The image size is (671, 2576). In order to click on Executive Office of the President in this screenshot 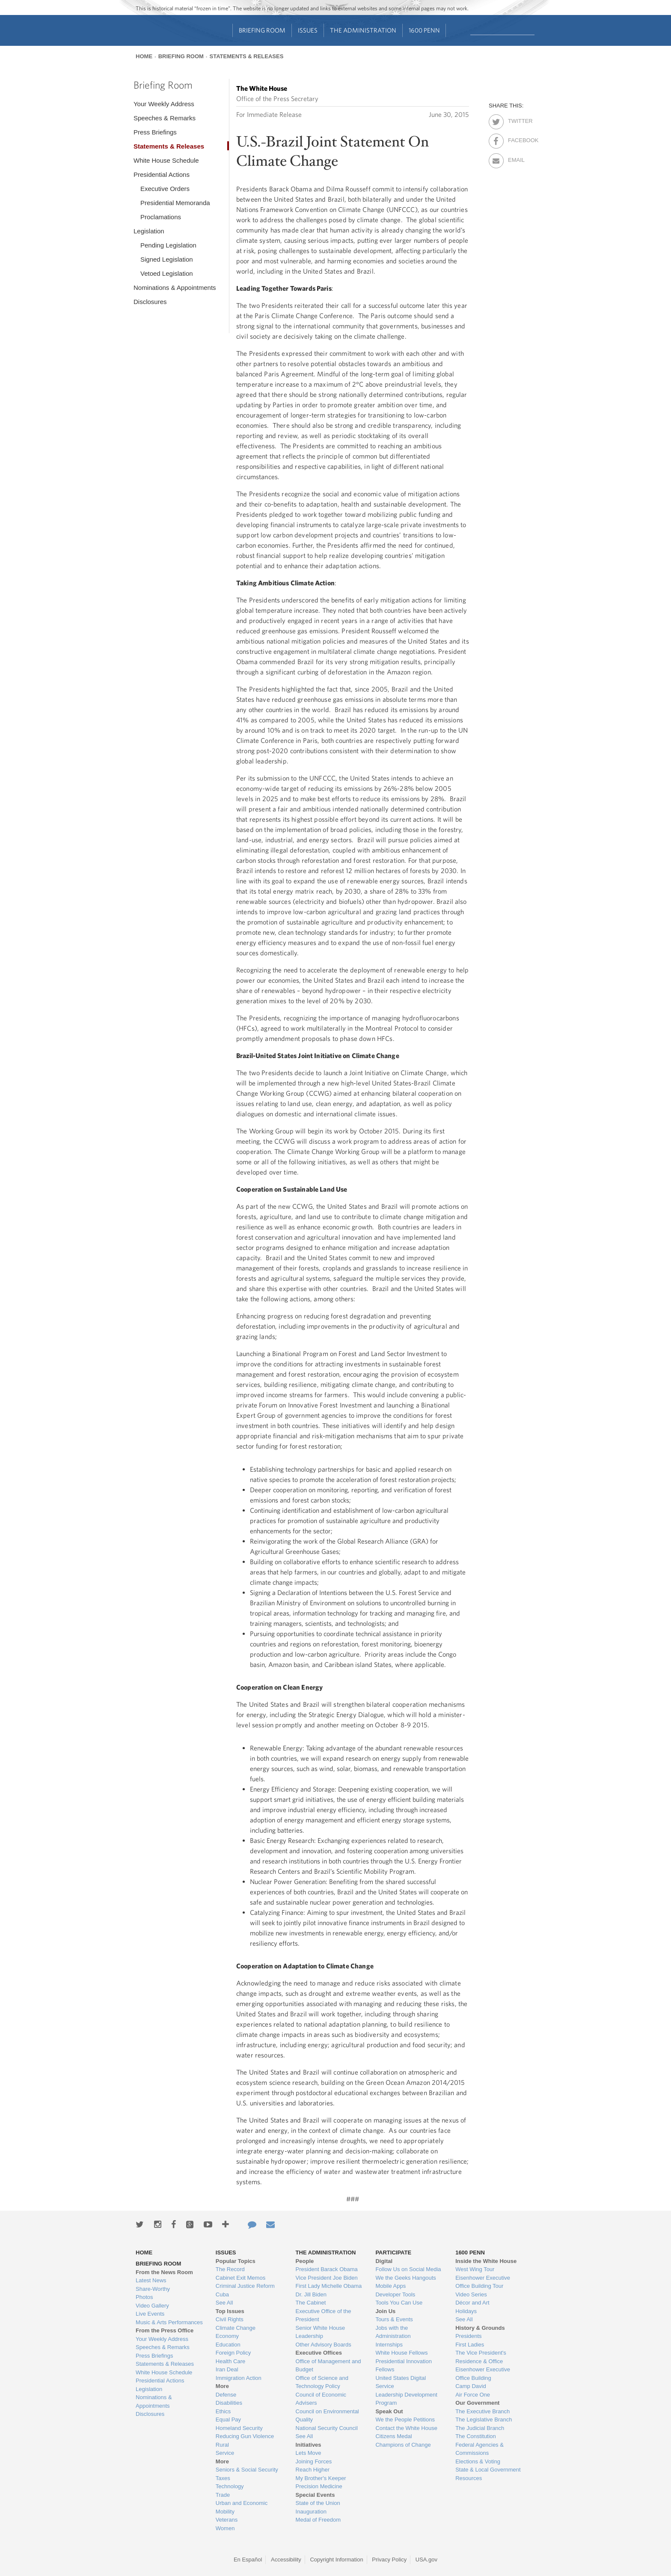, I will do `click(323, 2315)`.